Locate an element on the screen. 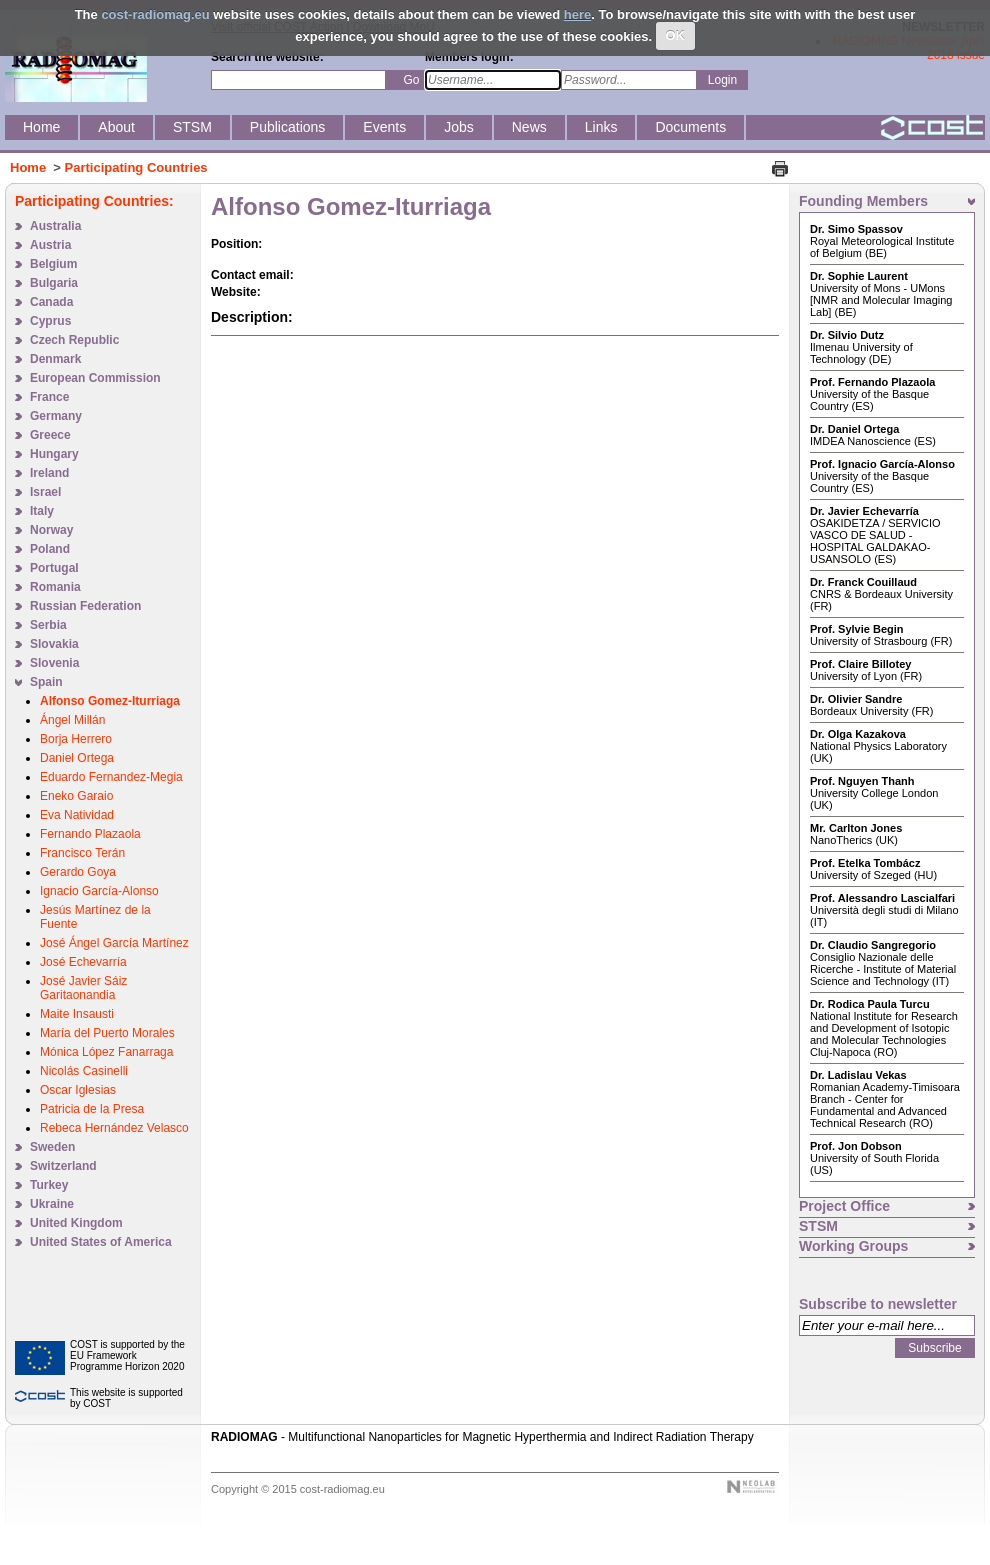 This screenshot has width=990, height=1565. Fernando Plazaola is located at coordinates (90, 834).